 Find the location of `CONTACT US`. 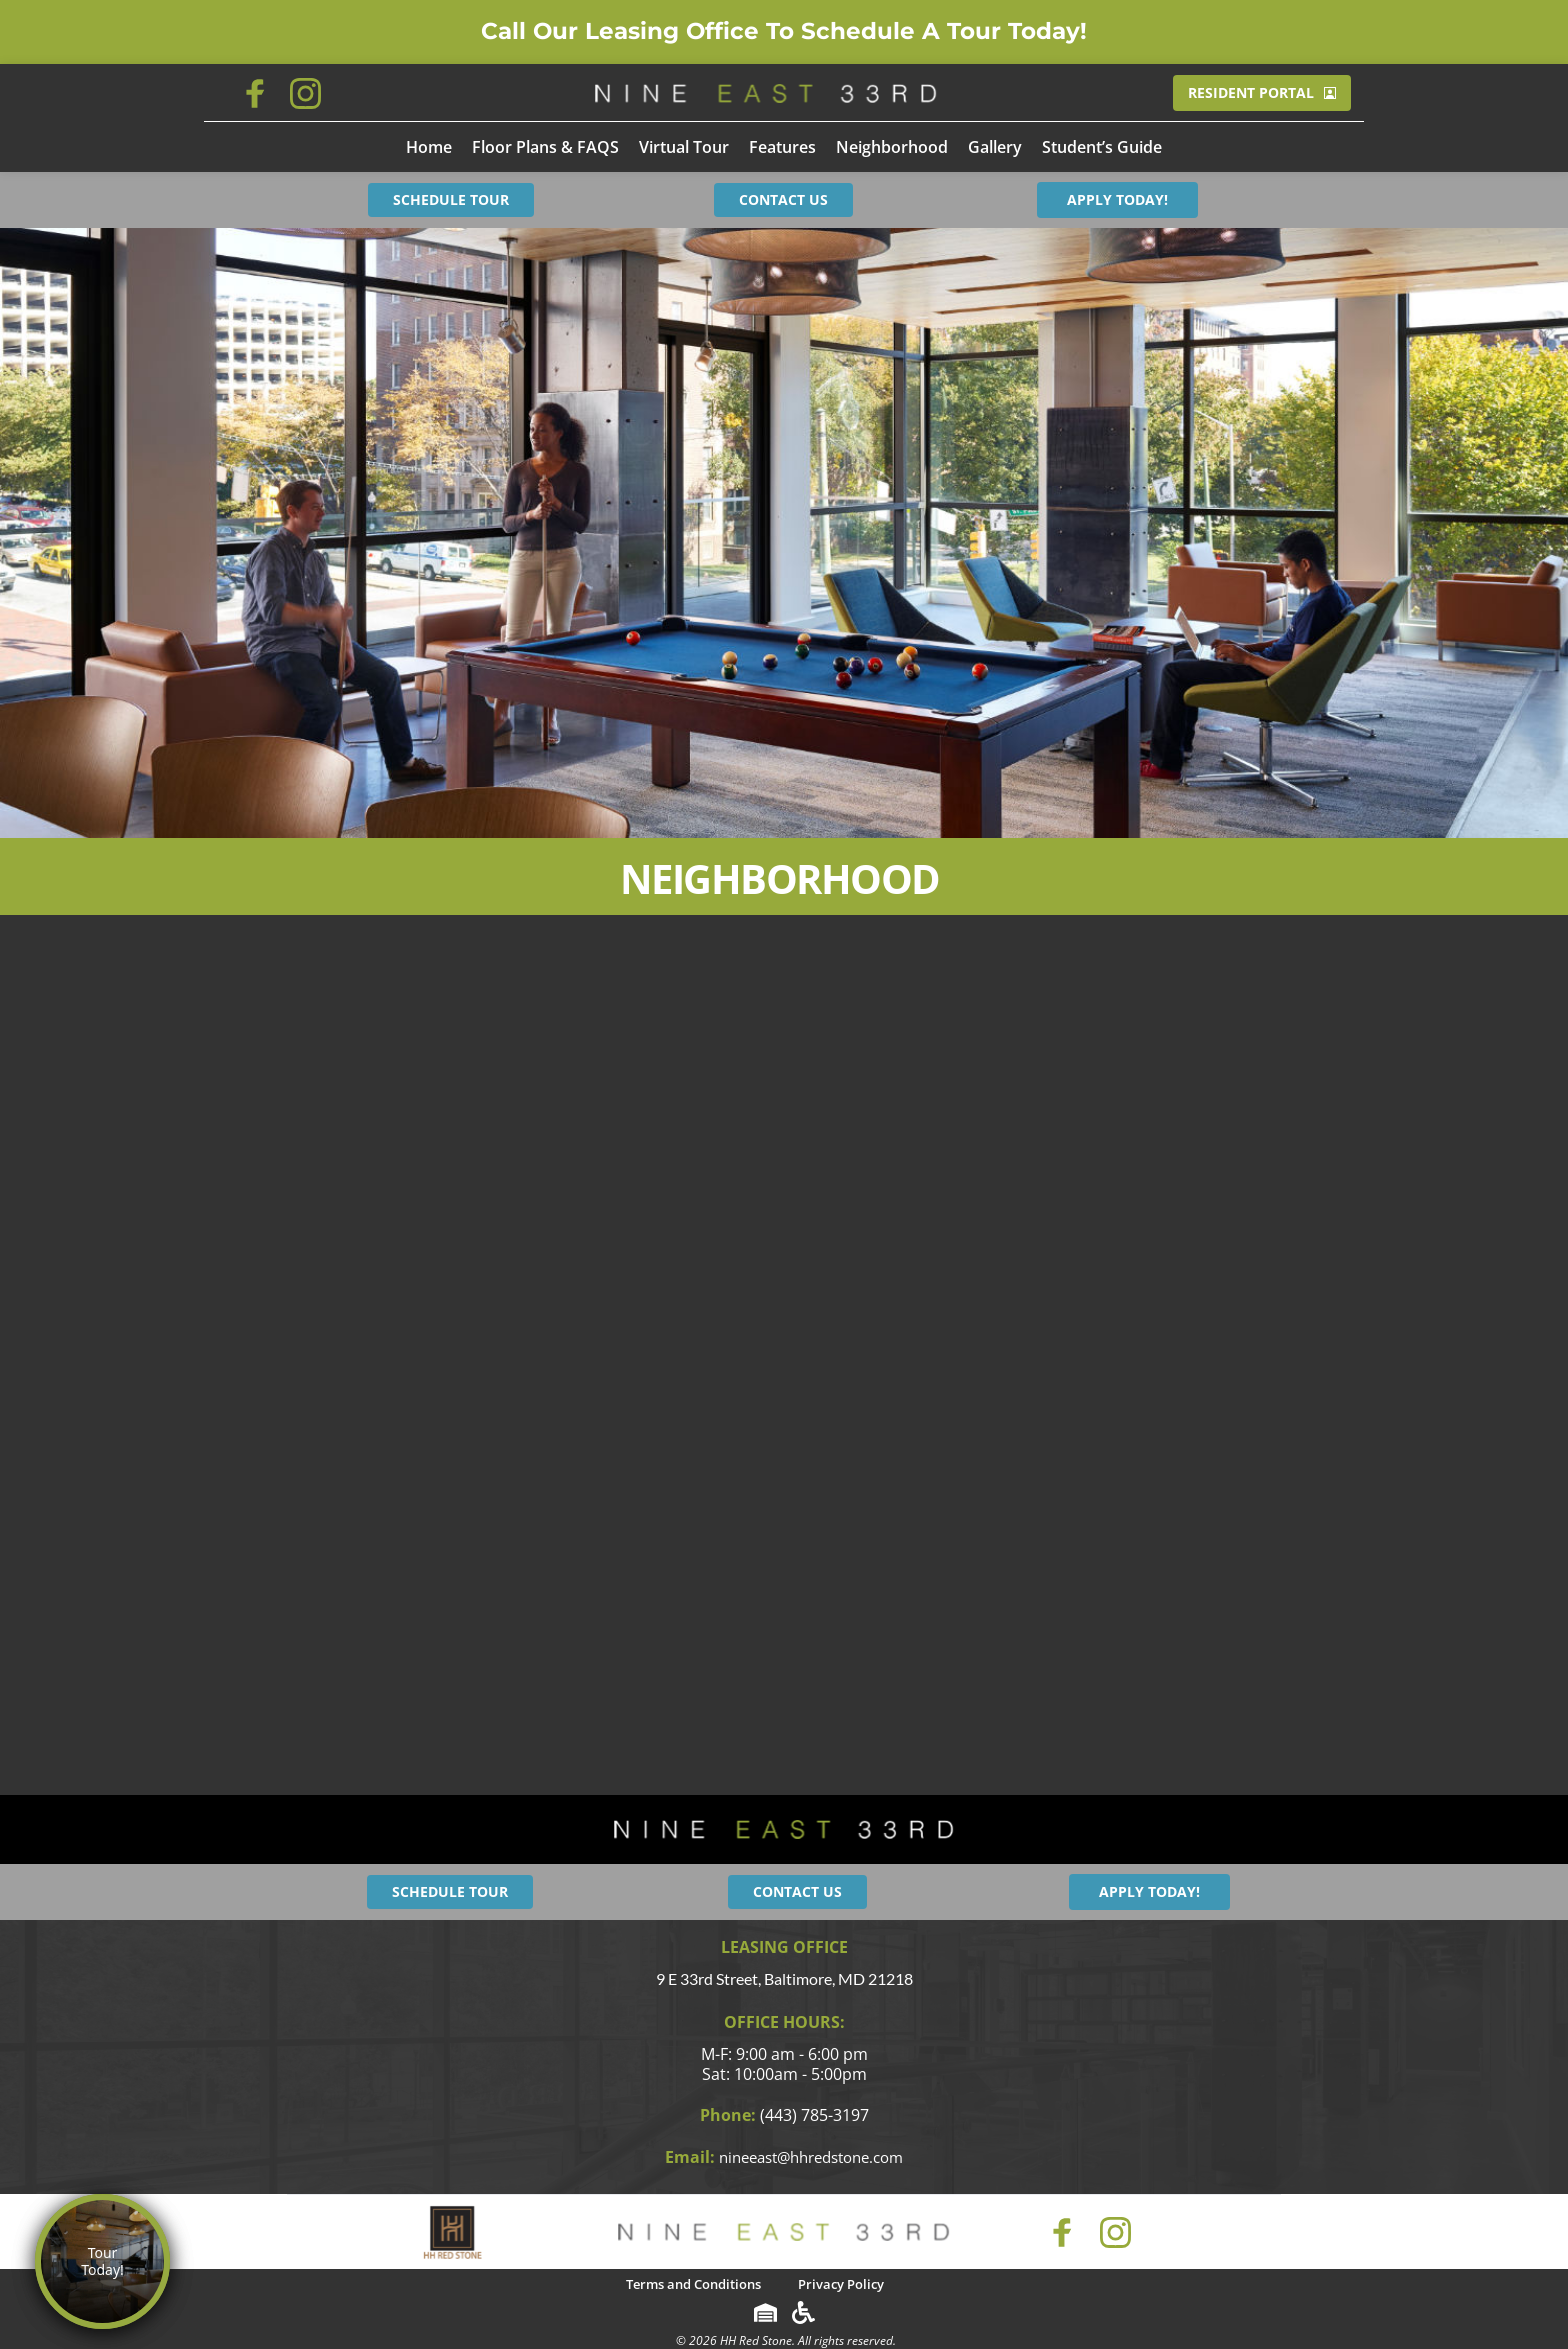

CONTACT US is located at coordinates (783, 199).